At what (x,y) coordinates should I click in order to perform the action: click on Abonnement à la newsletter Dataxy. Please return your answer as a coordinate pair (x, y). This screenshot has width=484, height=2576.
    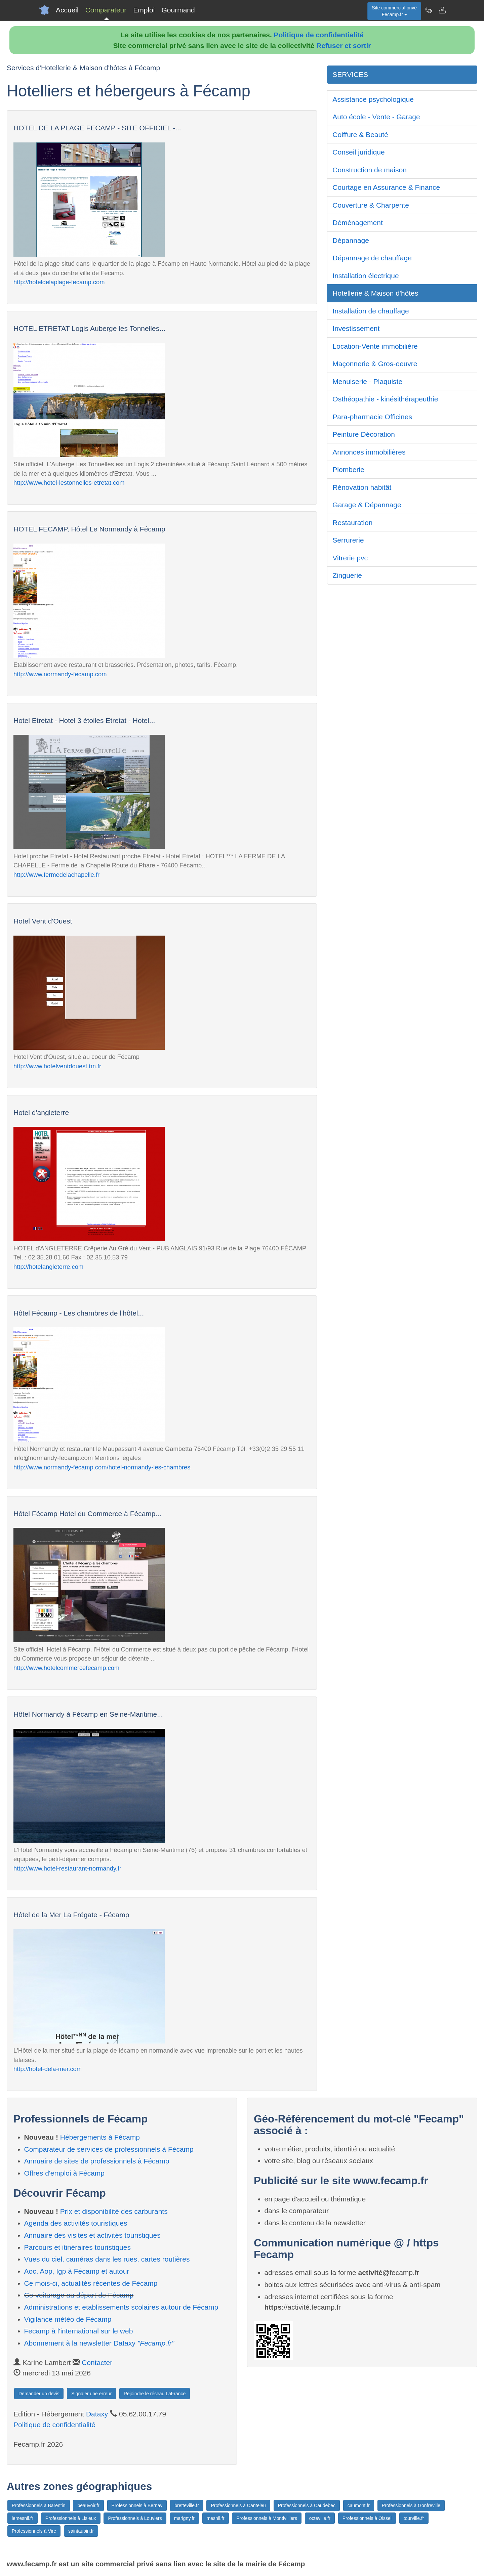
    Looking at the image, I should click on (99, 2343).